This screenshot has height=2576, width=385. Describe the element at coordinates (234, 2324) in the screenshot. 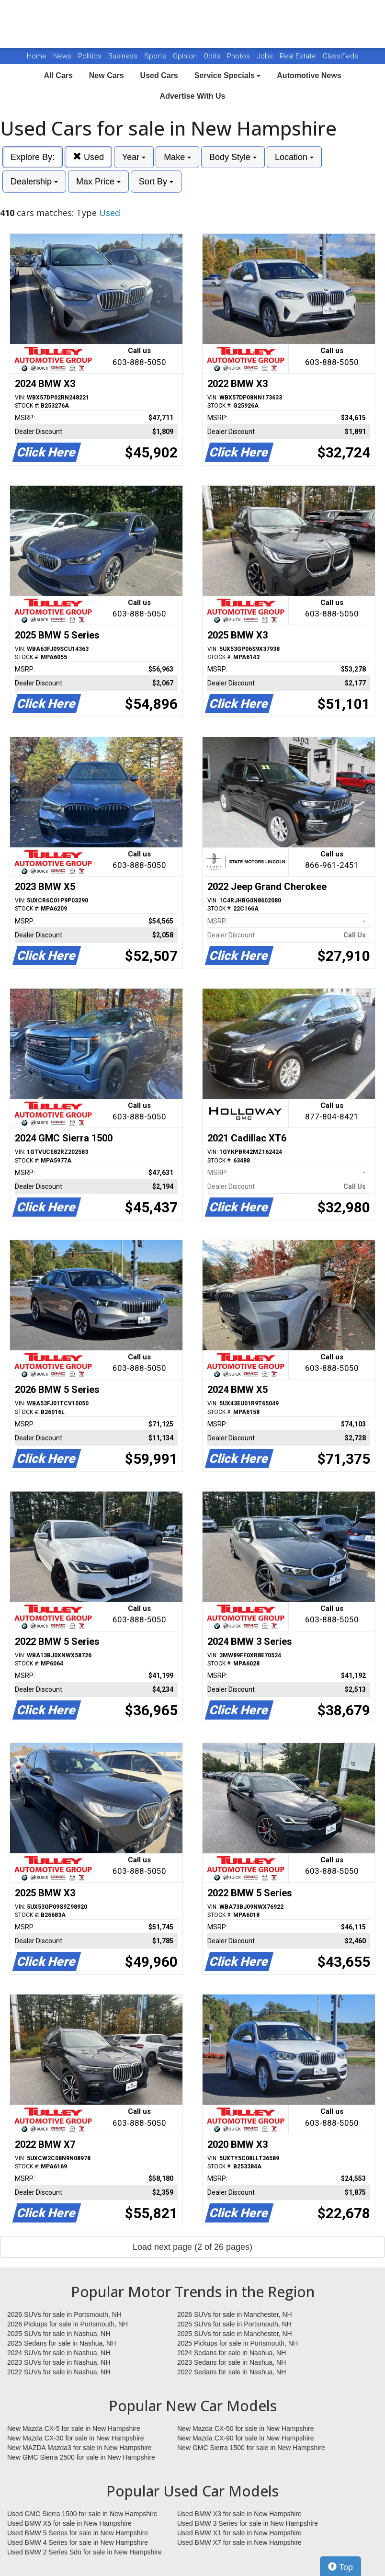

I see `2025 SUVs for sale in Portsmouth, NH` at that location.